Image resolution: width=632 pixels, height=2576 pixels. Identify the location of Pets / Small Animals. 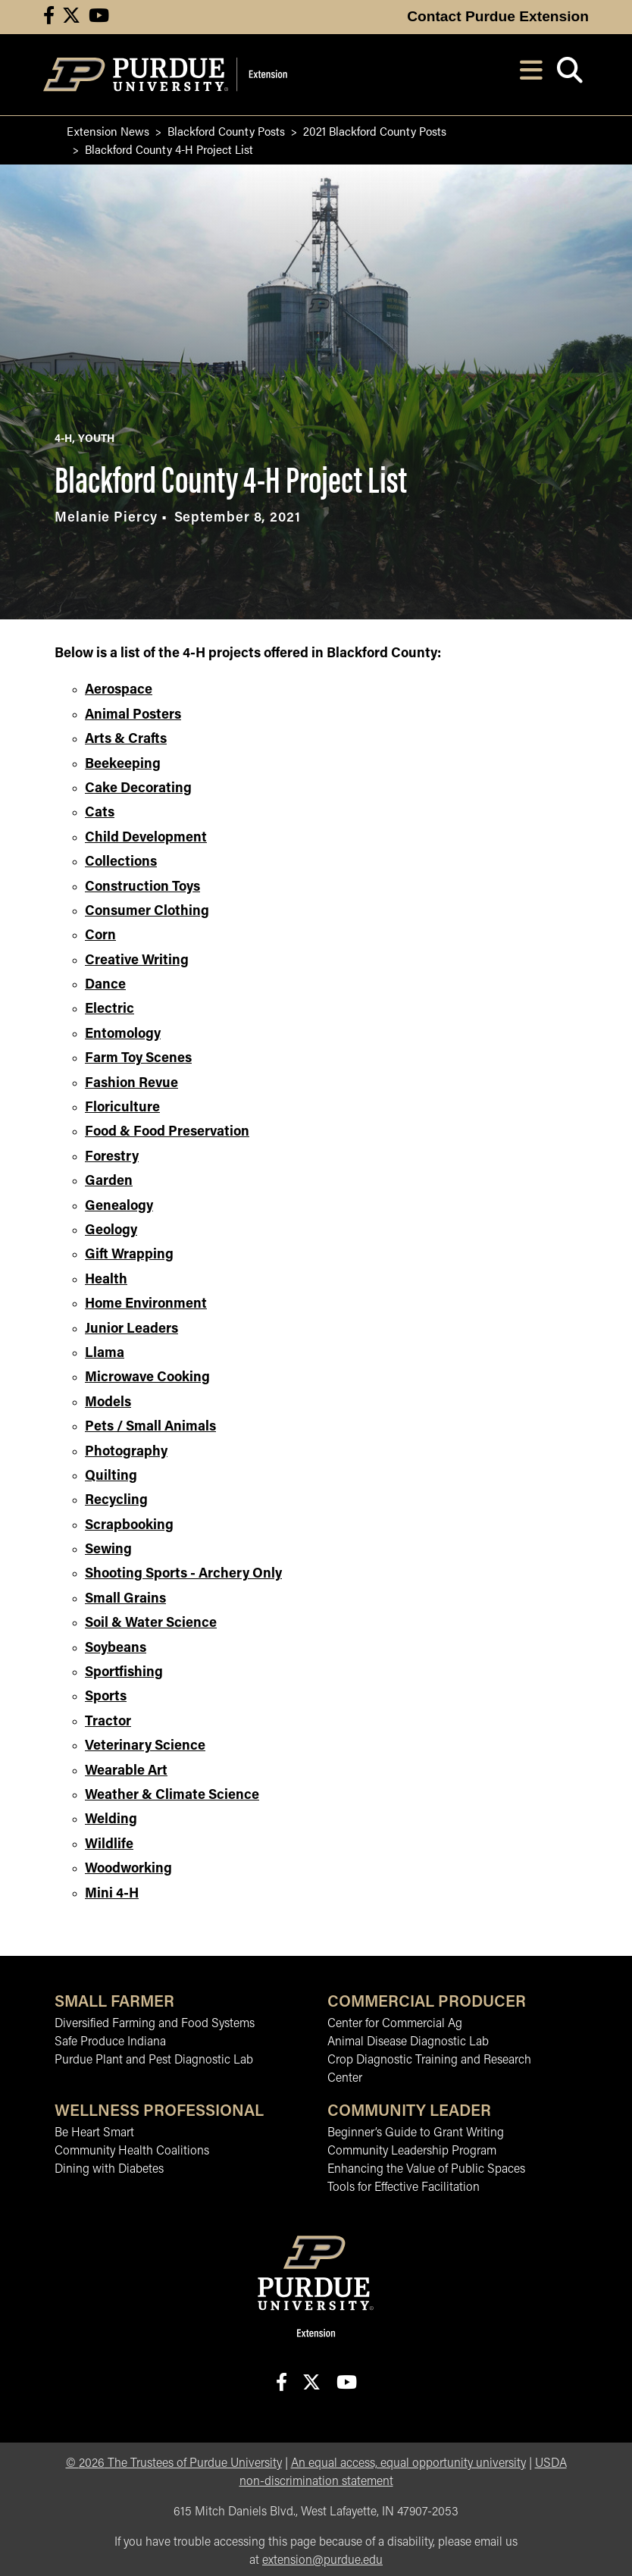
(150, 1427).